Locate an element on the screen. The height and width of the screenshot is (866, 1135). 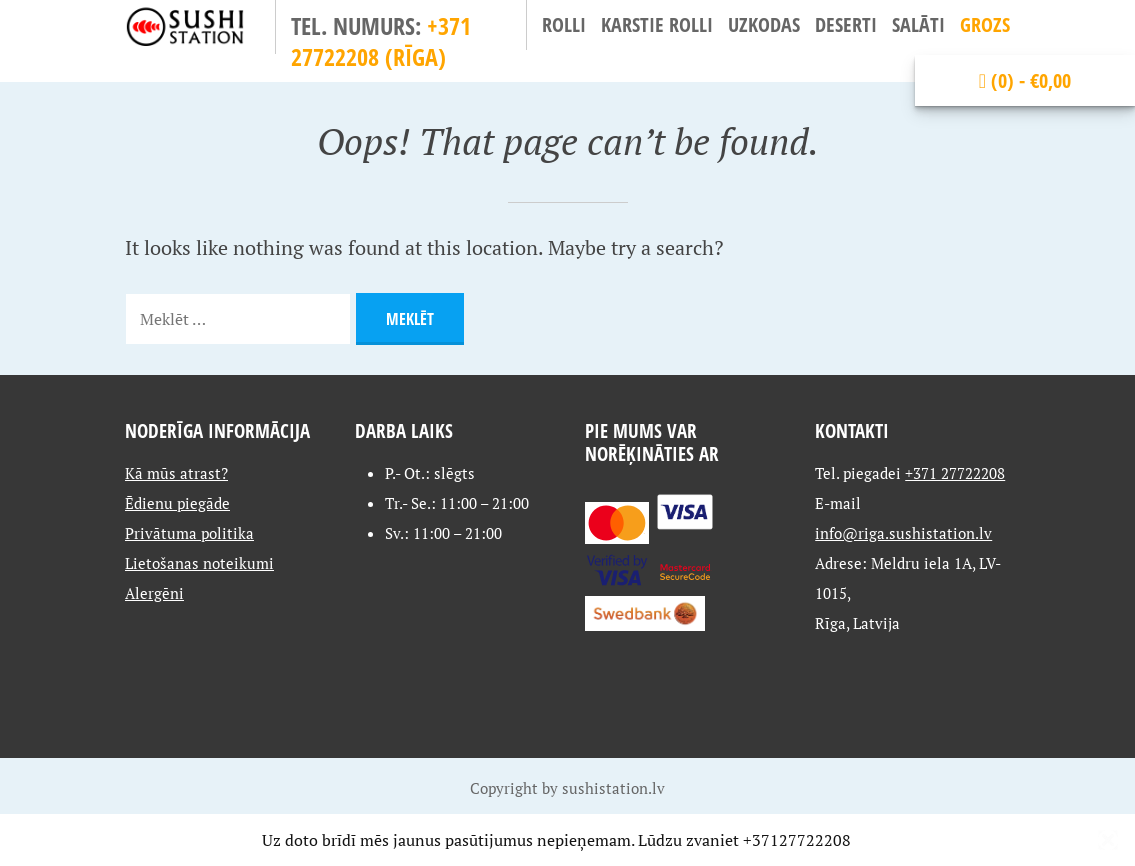
Uzkodas is located at coordinates (764, 24).